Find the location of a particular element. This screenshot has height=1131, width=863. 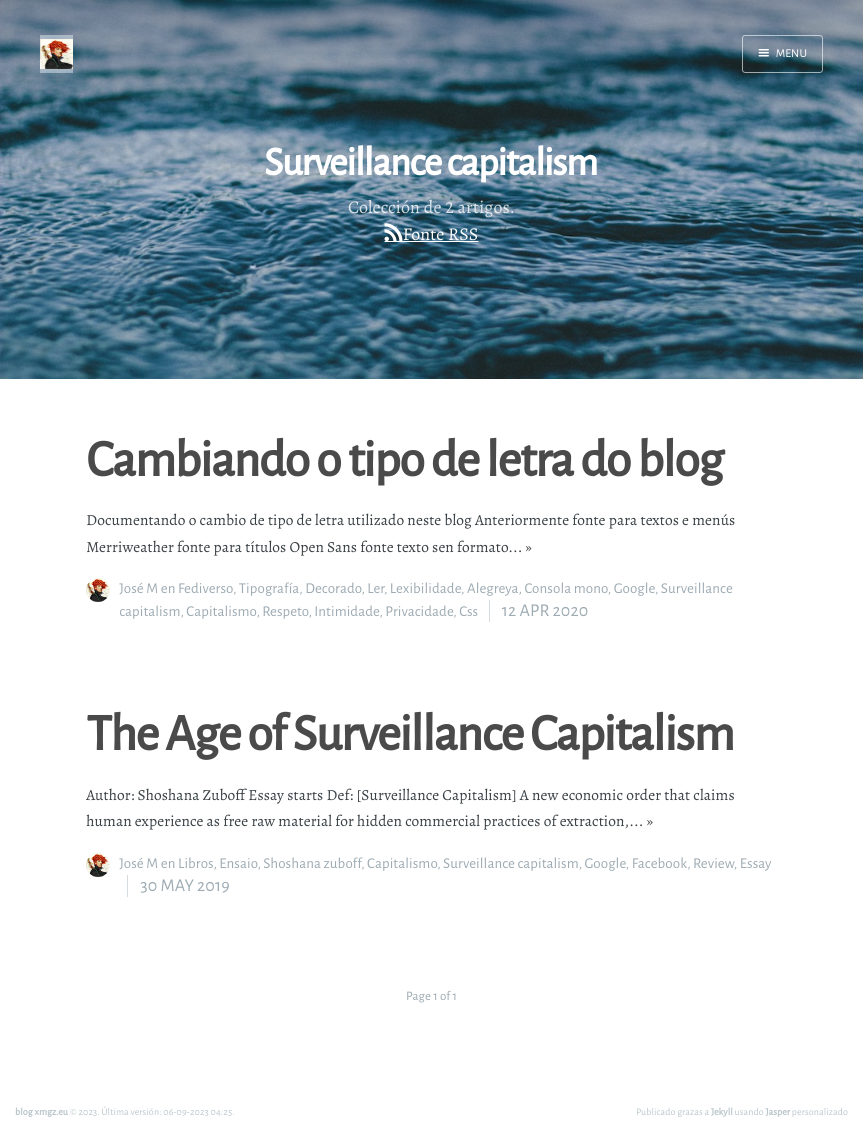

Fonte RSS is located at coordinates (441, 235).